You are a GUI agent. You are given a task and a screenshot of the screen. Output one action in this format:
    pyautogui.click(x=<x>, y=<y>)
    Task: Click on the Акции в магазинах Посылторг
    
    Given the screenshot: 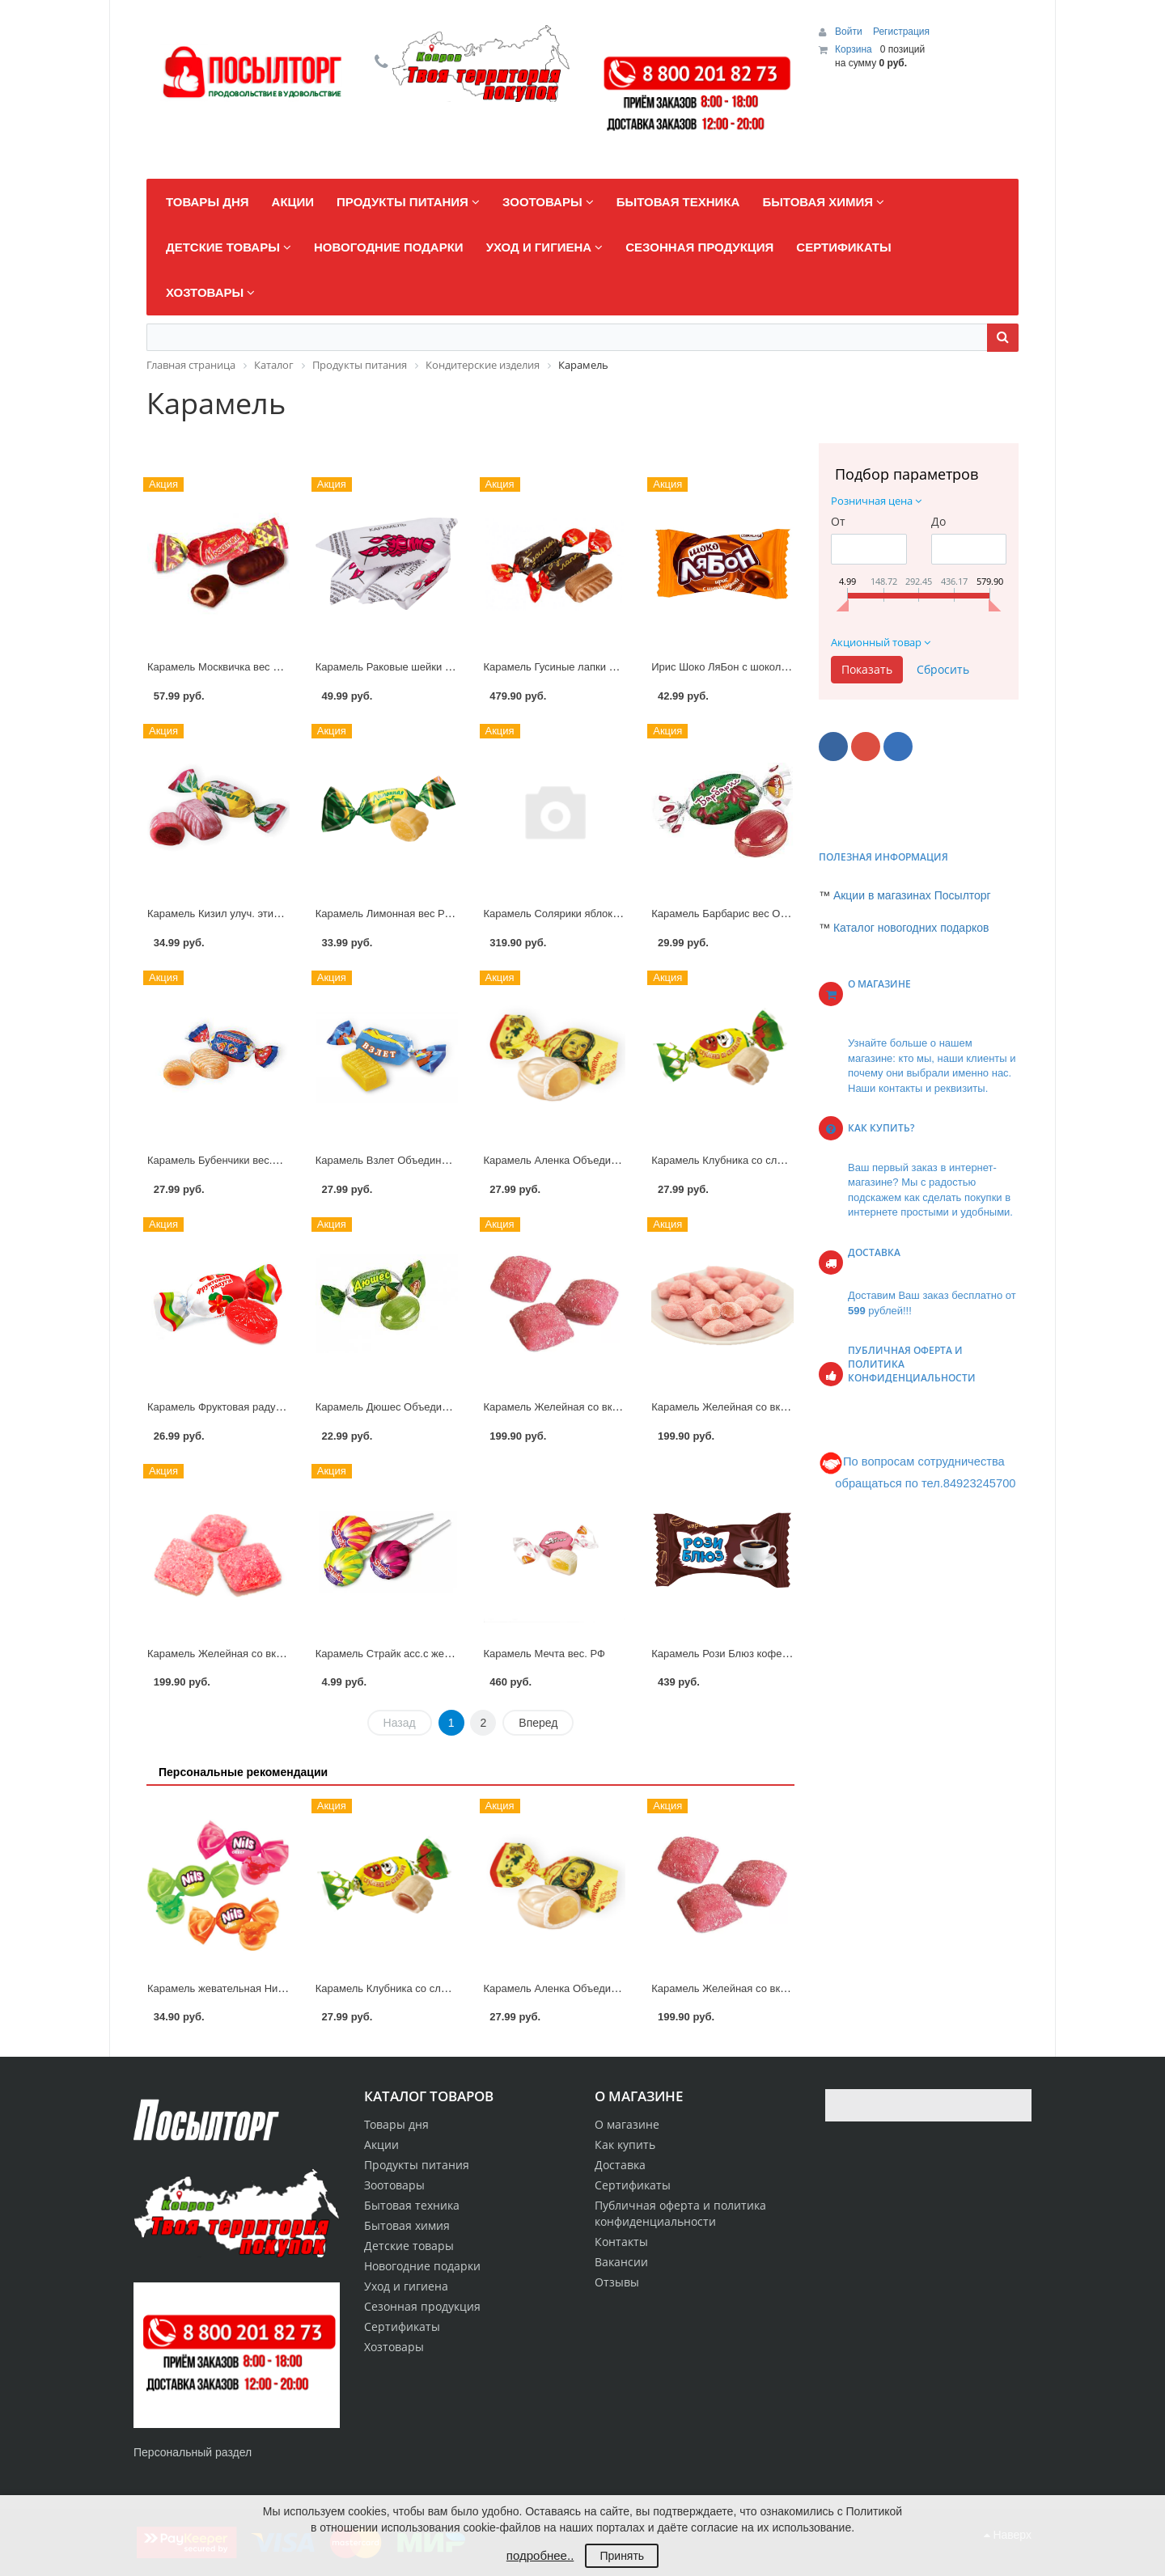 What is the action you would take?
    pyautogui.click(x=912, y=895)
    